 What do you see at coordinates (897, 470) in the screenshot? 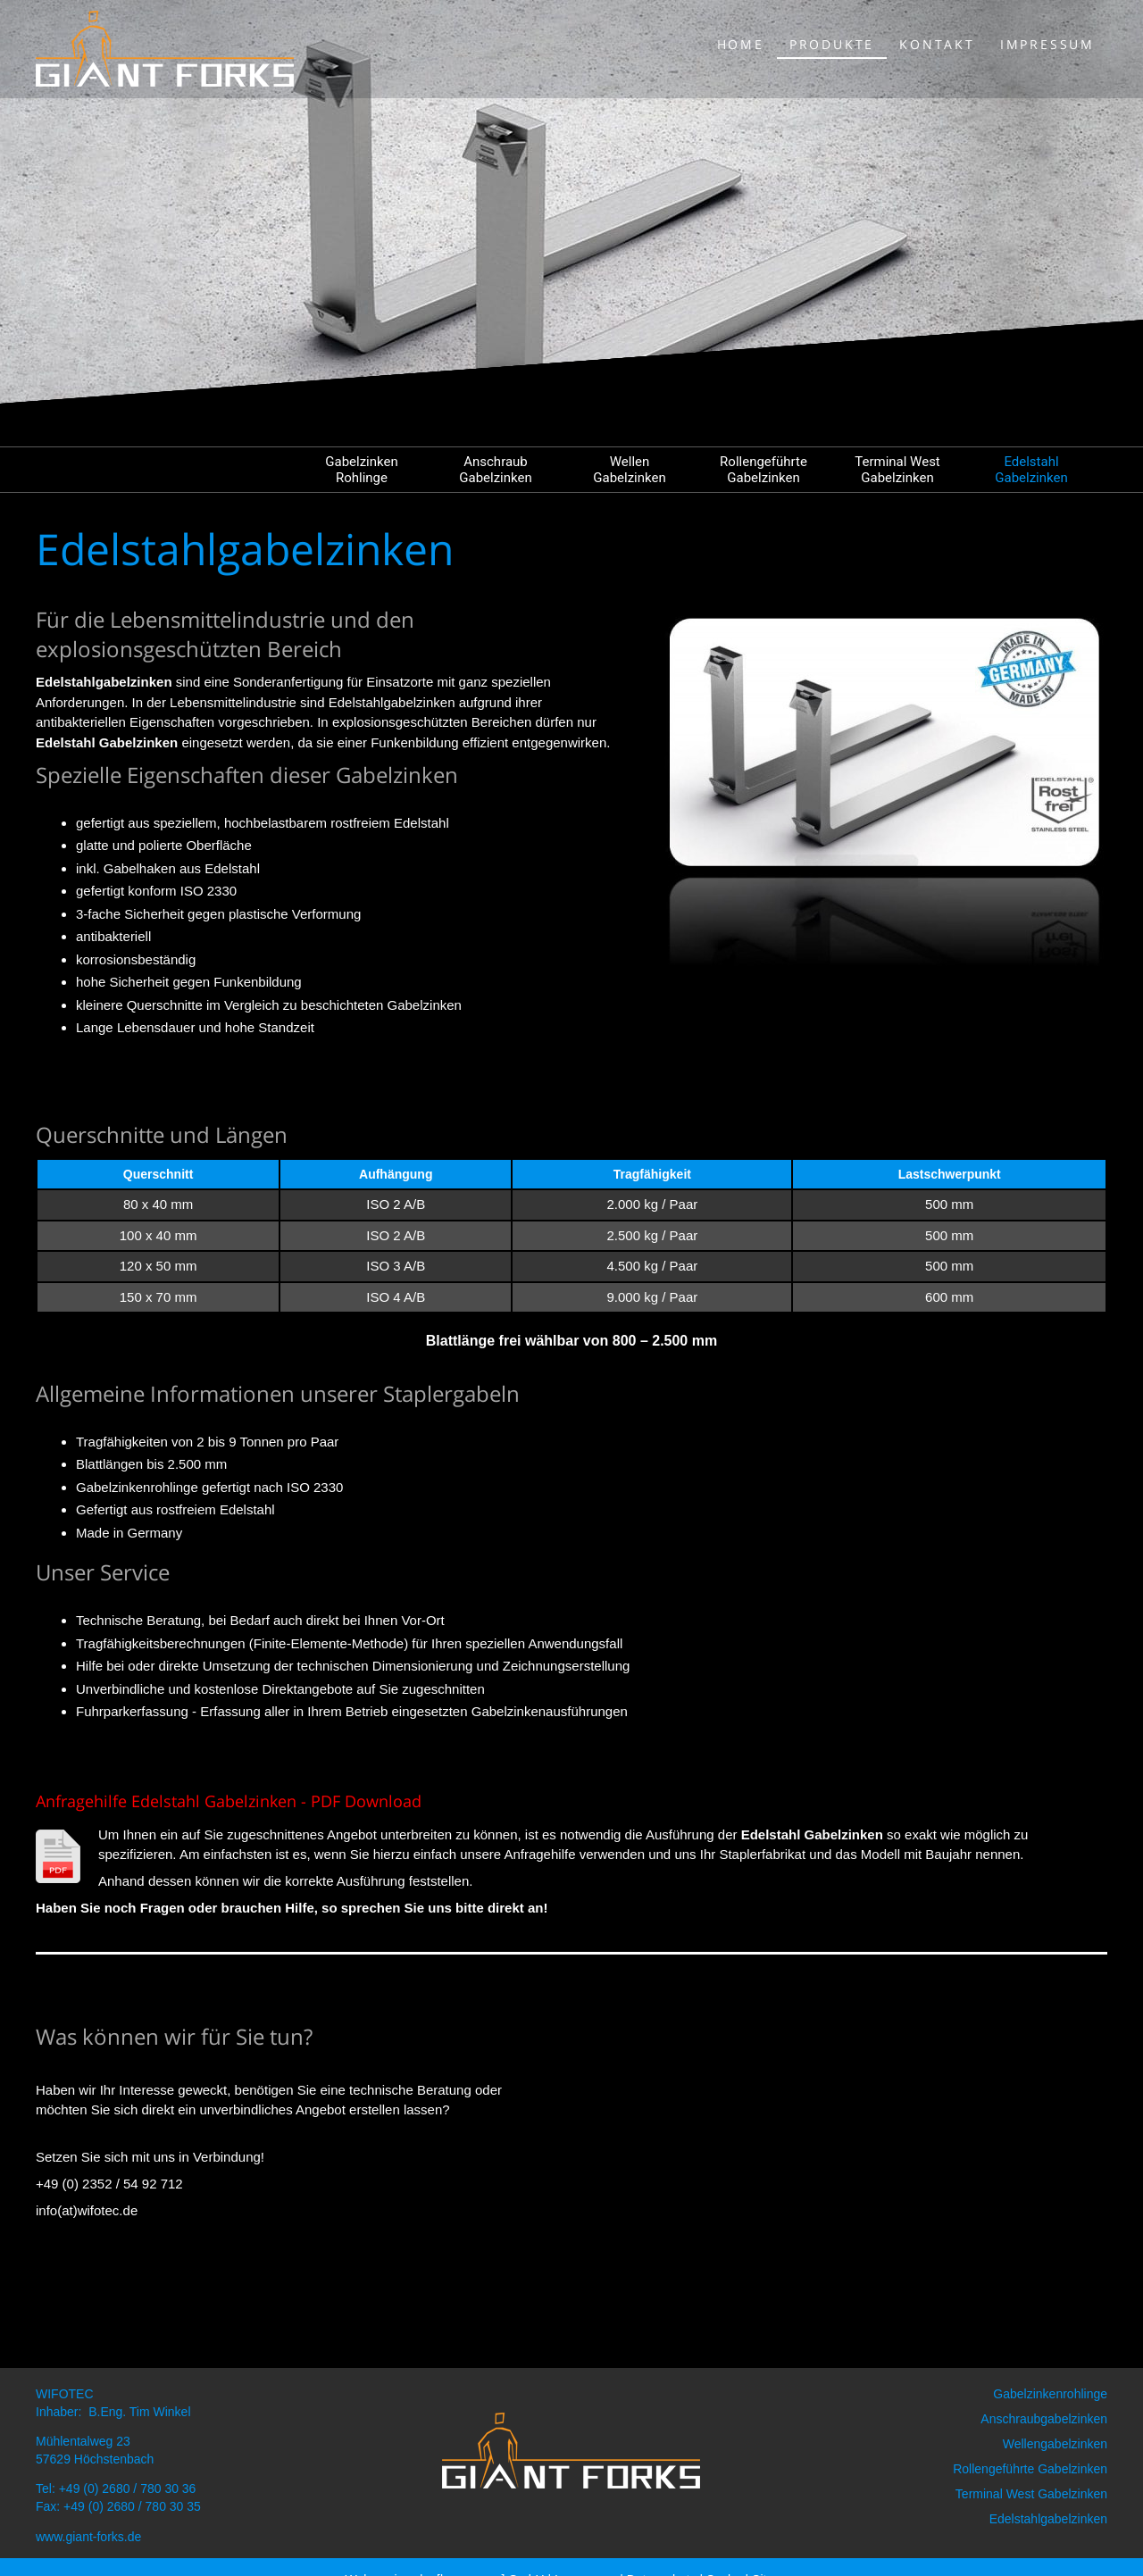
I see `Terminal West Gabelzinken` at bounding box center [897, 470].